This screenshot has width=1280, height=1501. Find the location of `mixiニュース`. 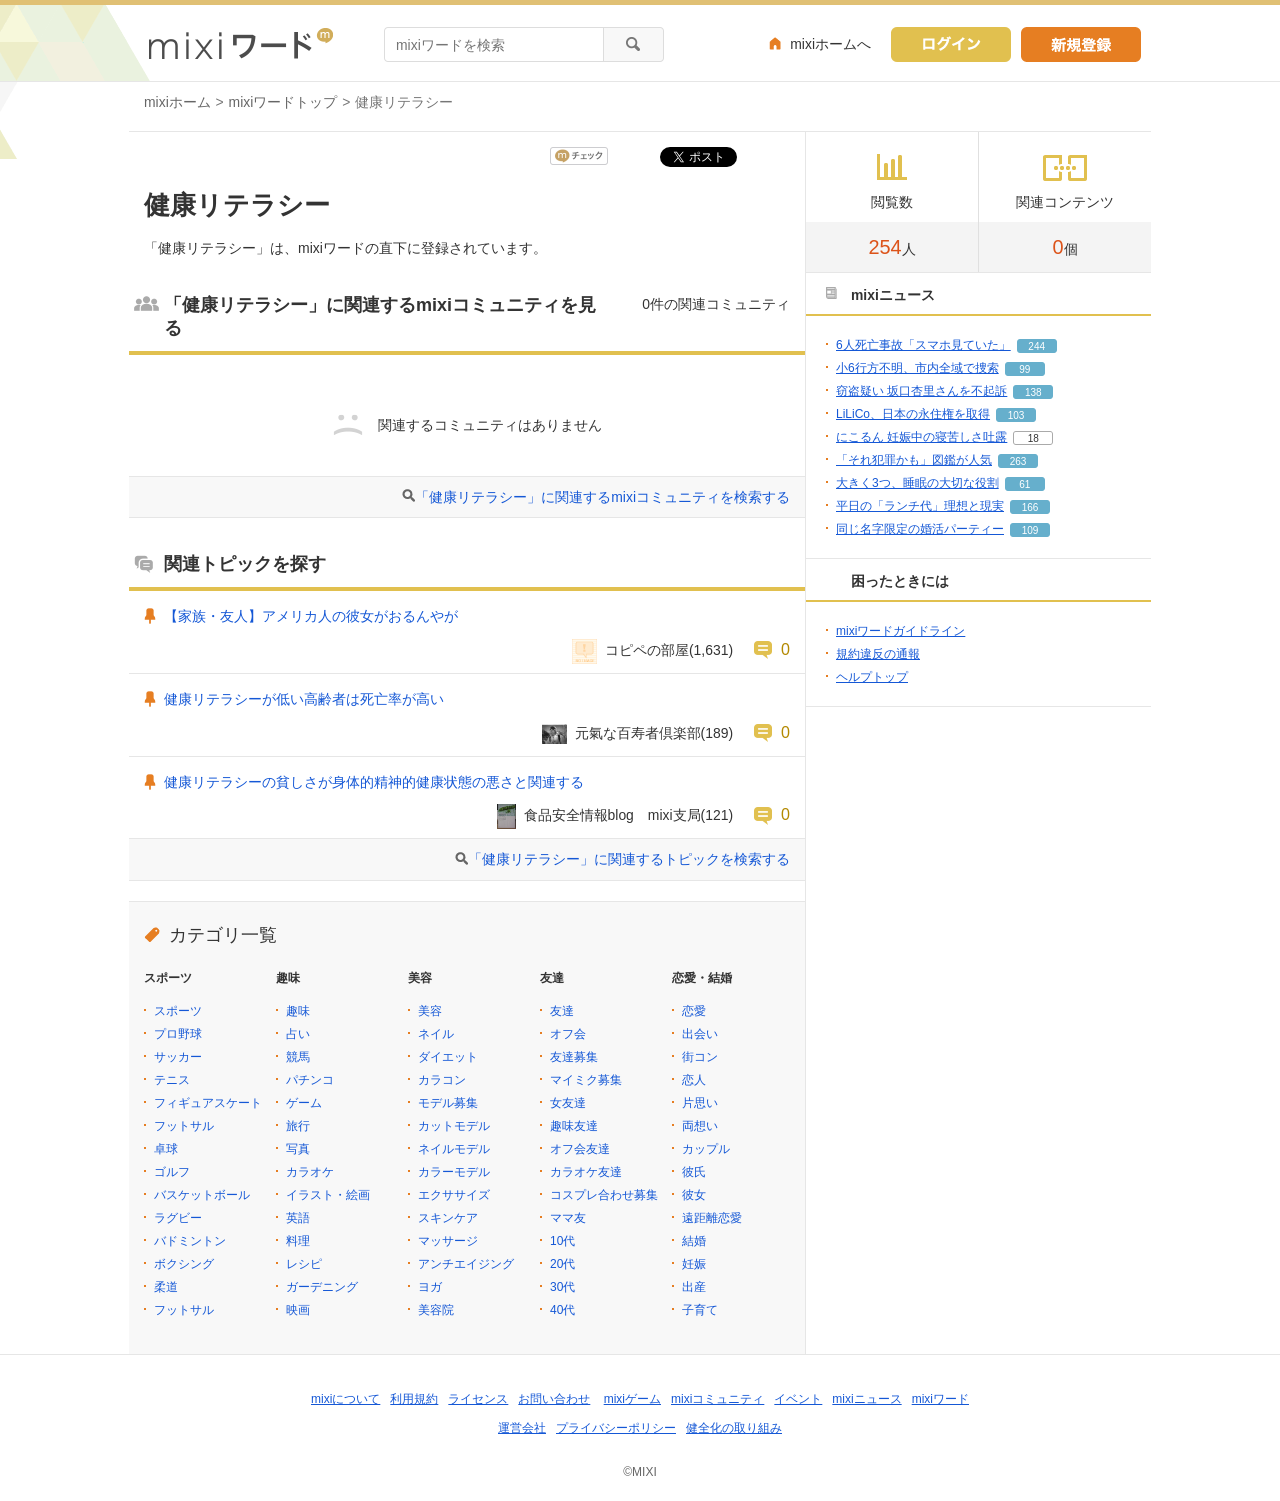

mixiニュース is located at coordinates (866, 1399).